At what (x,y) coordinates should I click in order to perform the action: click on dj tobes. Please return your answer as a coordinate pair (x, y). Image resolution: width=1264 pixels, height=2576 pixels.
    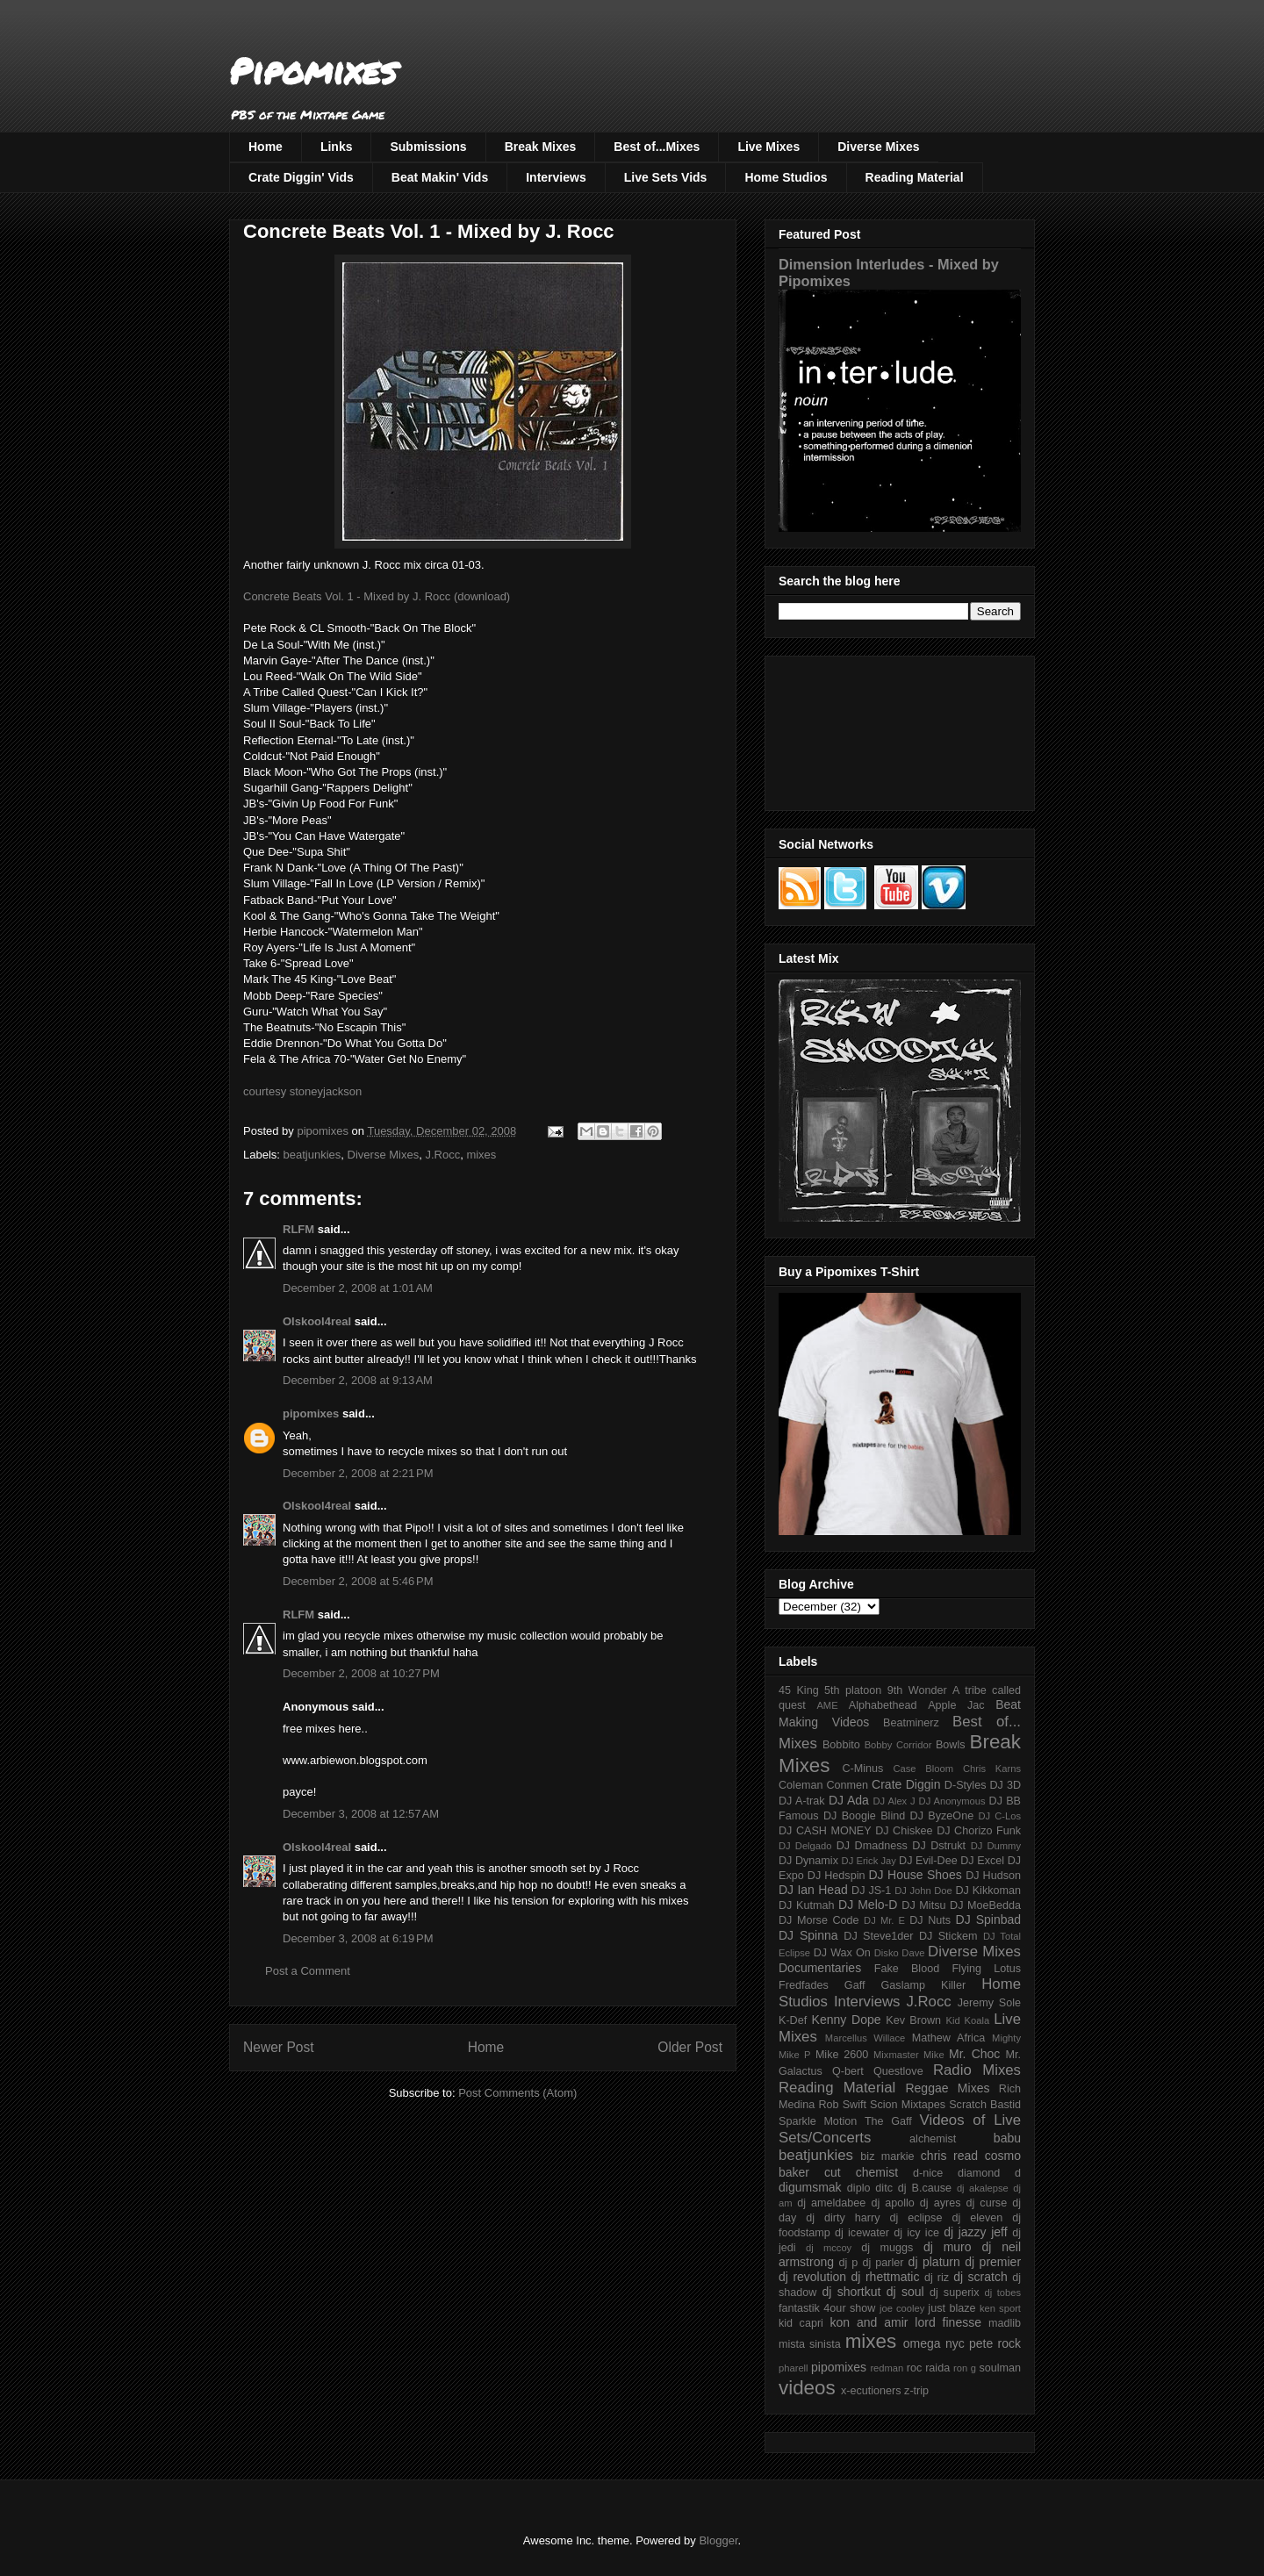
    Looking at the image, I should click on (1002, 2292).